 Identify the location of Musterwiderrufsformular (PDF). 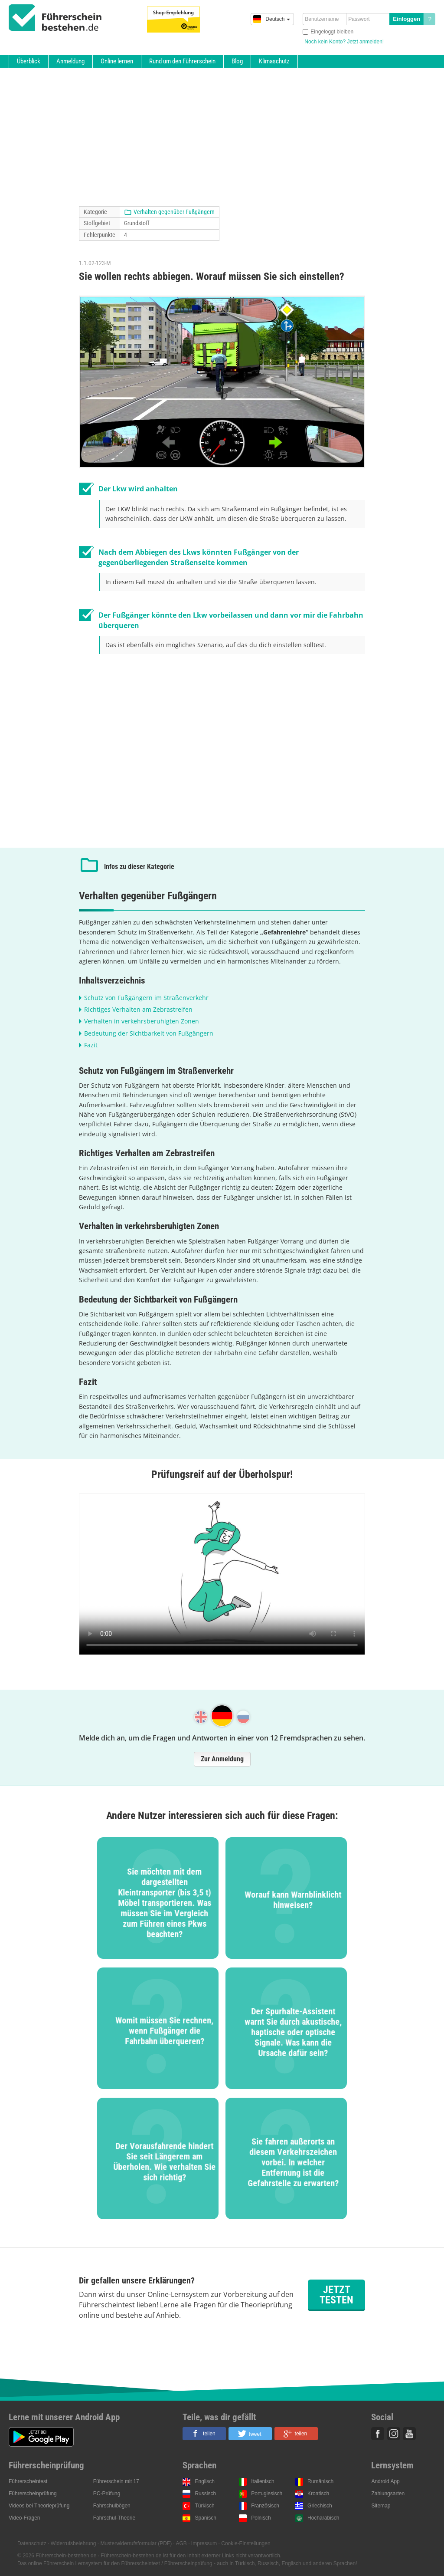
(136, 2543).